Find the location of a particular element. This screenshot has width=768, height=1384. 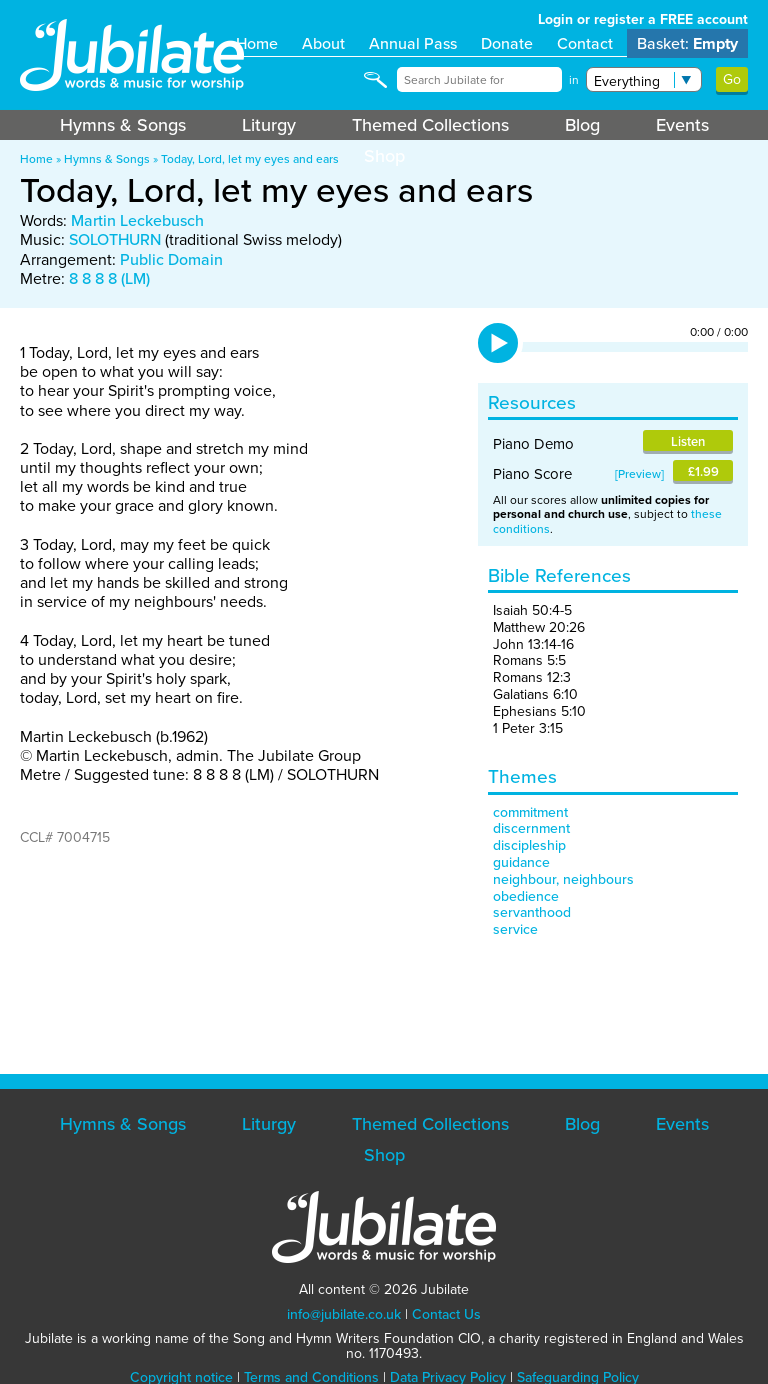

Martin Leckebusch is located at coordinates (137, 220).